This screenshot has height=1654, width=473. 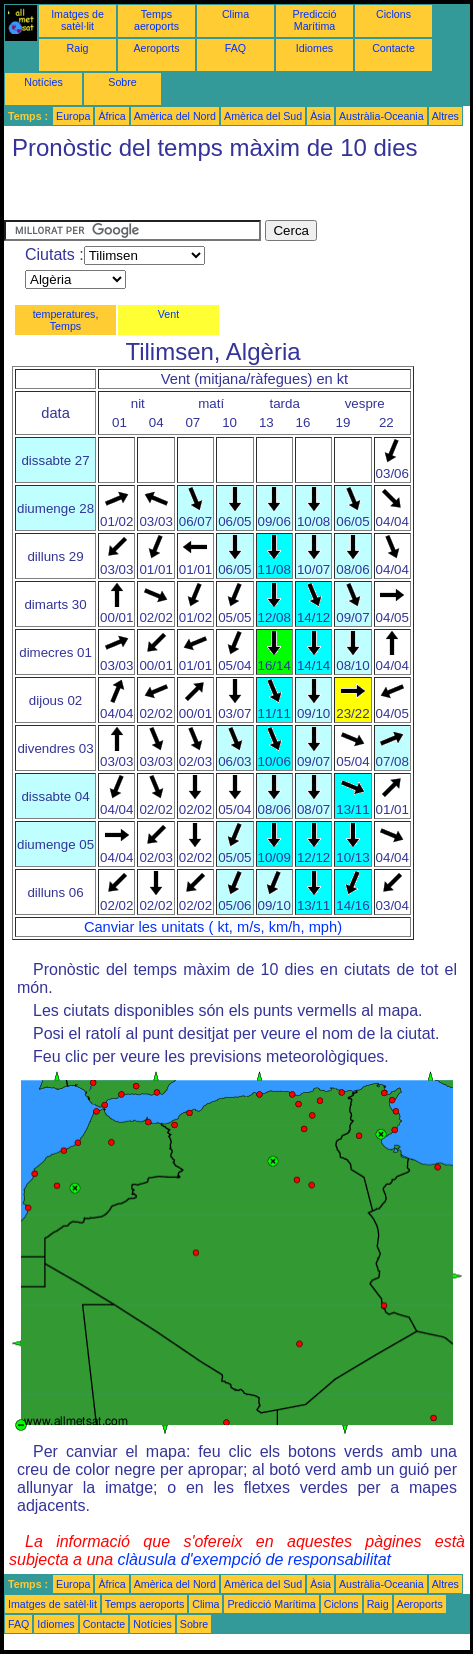 What do you see at coordinates (111, 116) in the screenshot?
I see `Àfrica` at bounding box center [111, 116].